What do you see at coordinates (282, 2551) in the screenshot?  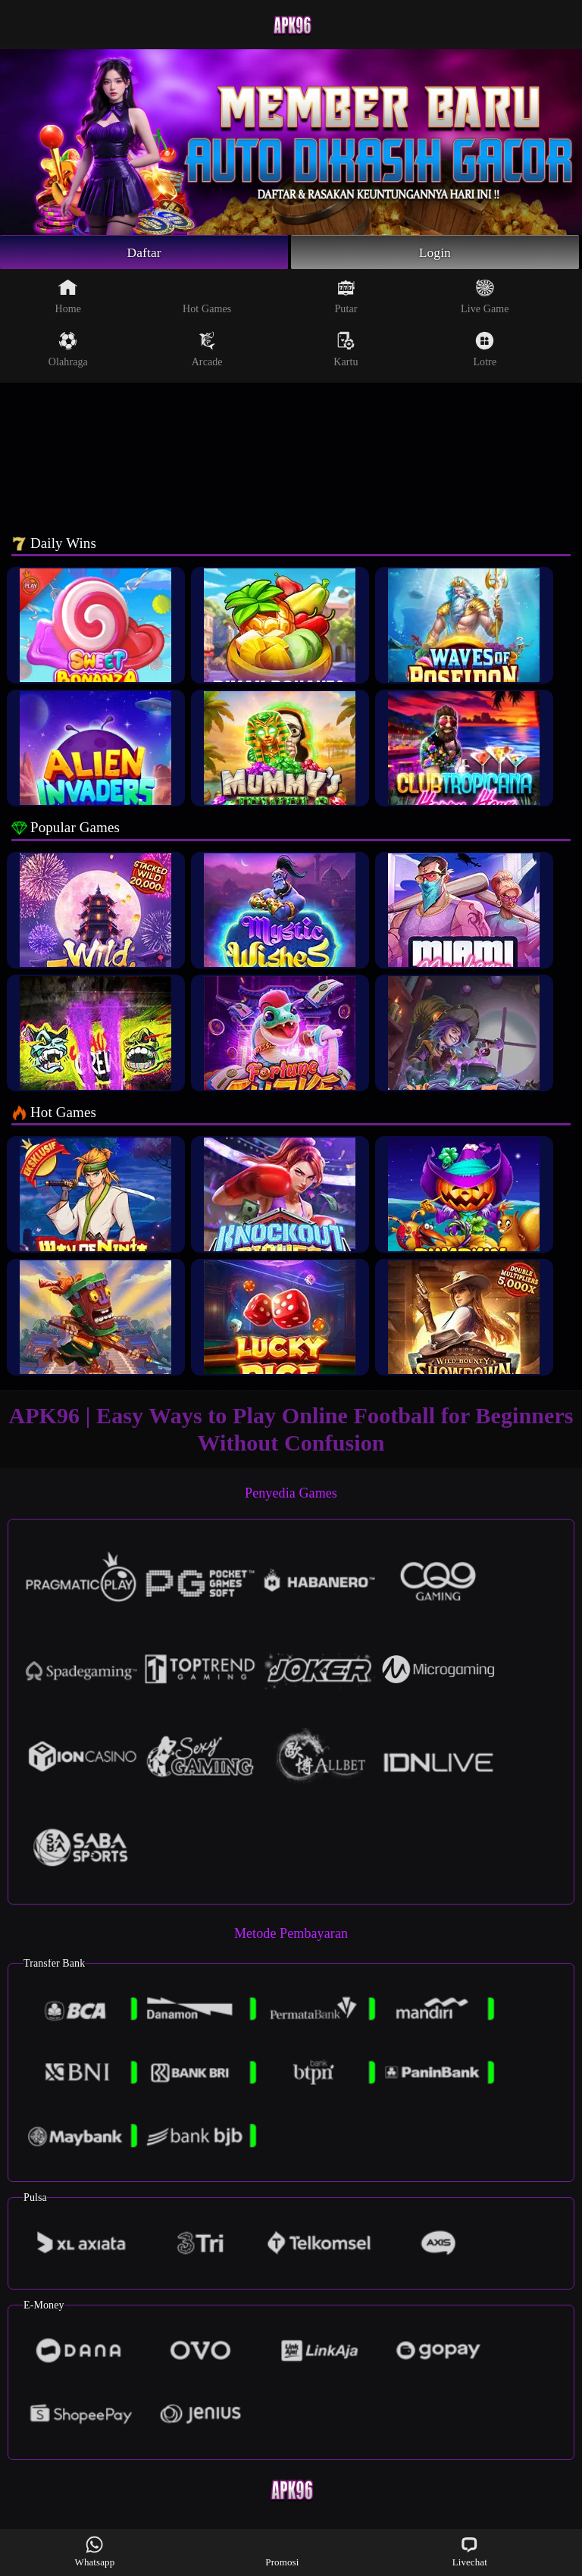 I see `Promosi` at bounding box center [282, 2551].